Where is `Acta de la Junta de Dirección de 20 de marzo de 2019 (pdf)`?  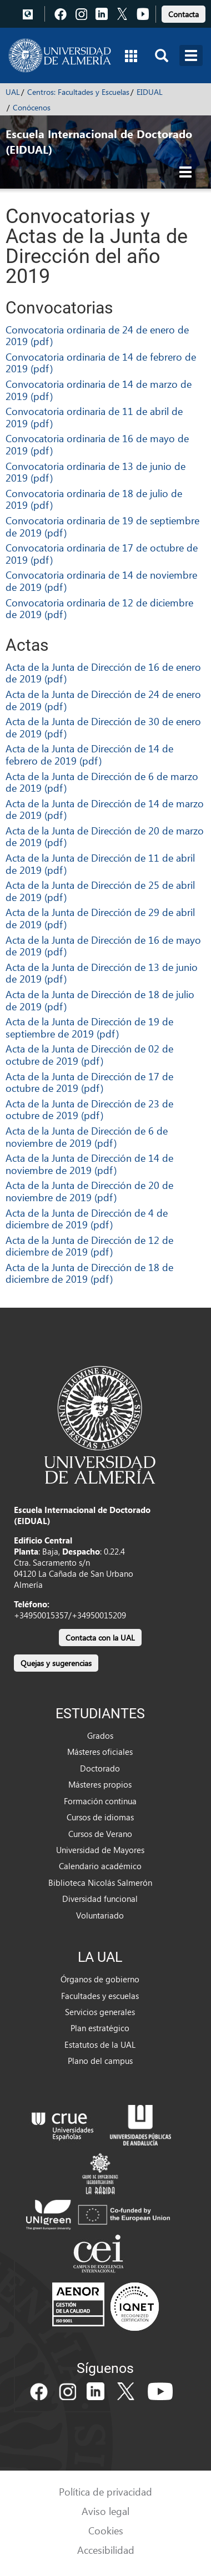 Acta de la Junta de Dirección de 20 de marzo de 2019 (pdf) is located at coordinates (105, 836).